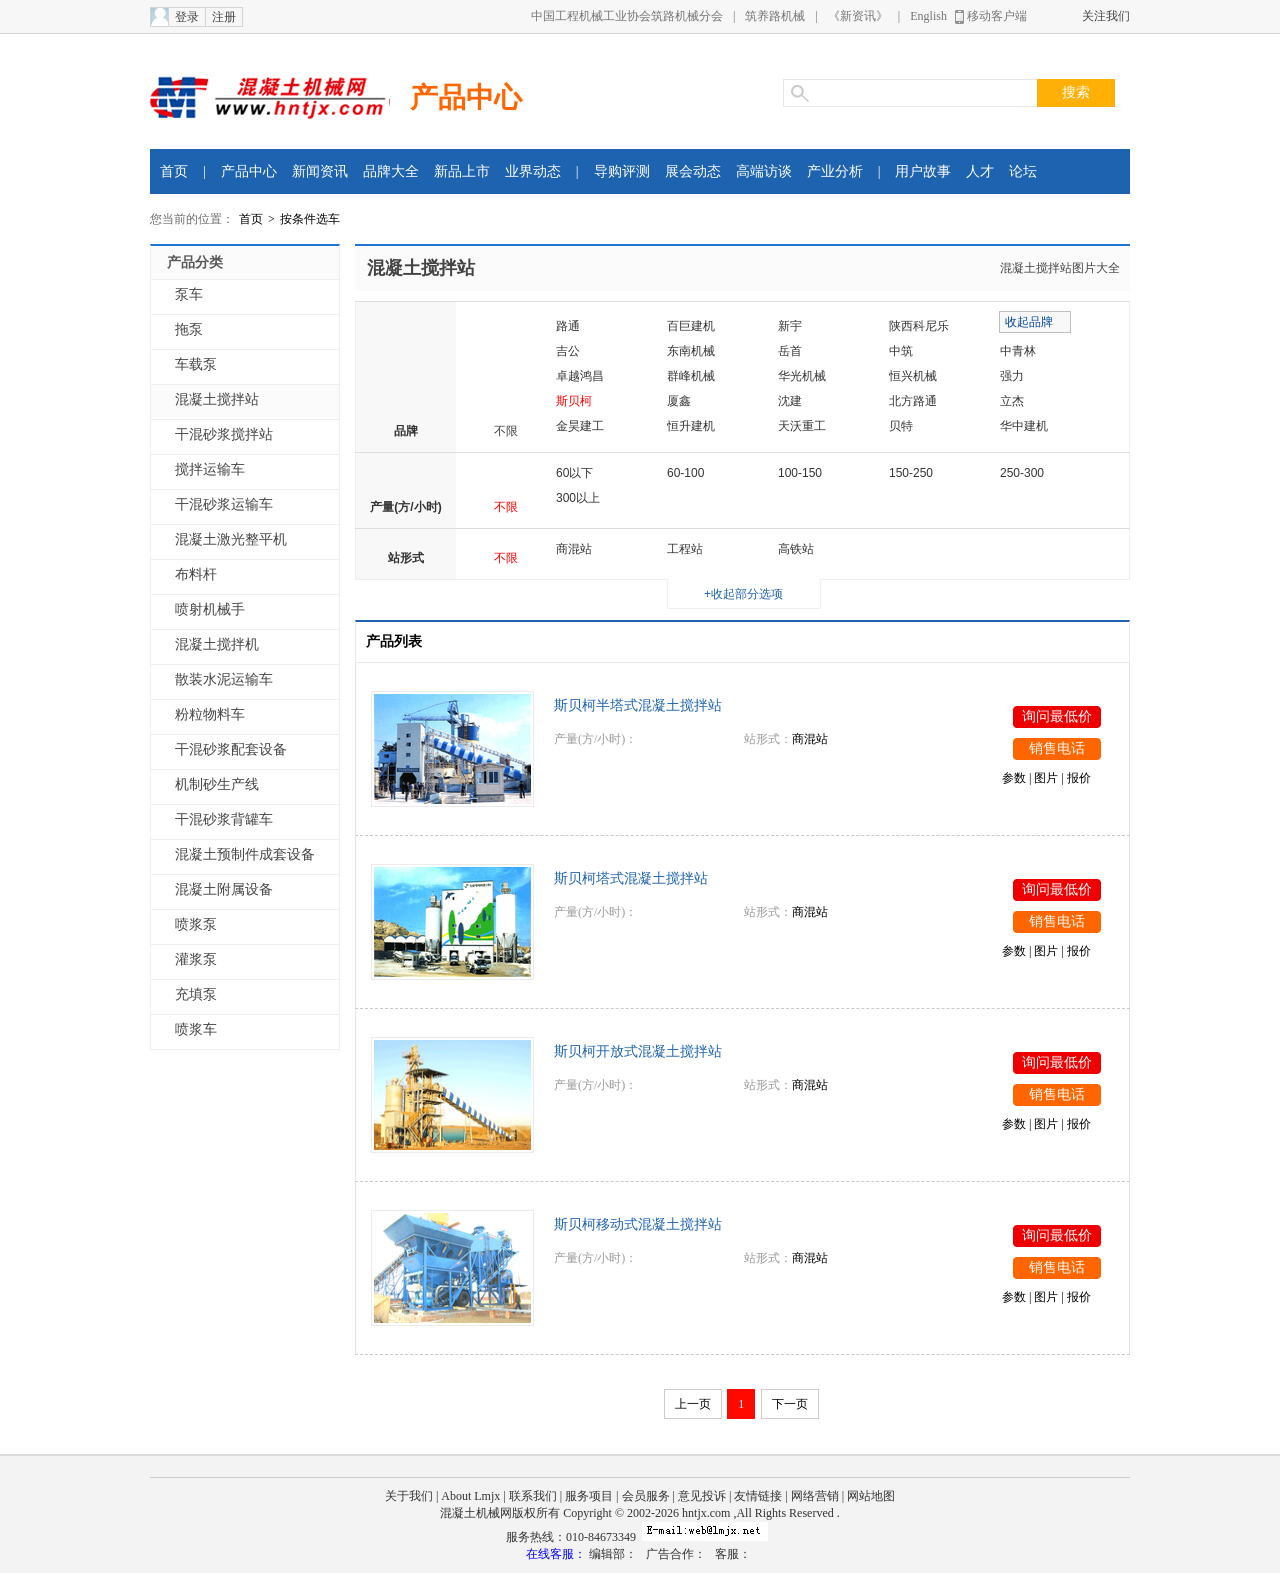 This screenshot has height=1573, width=1280. Describe the element at coordinates (790, 1404) in the screenshot. I see `下一页` at that location.